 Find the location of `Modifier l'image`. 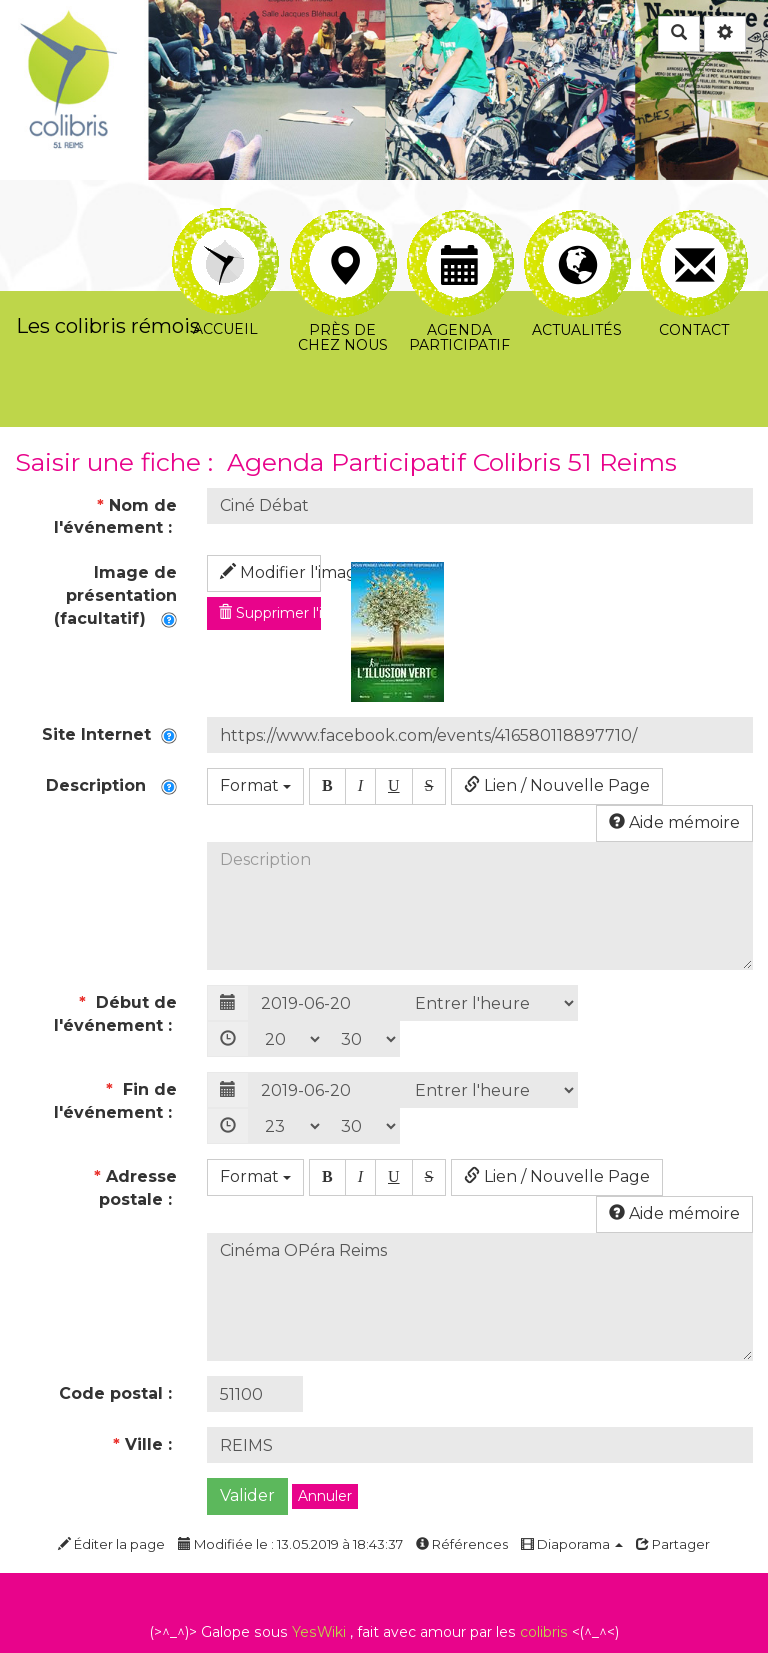

Modifier l'image is located at coordinates (270, 572).